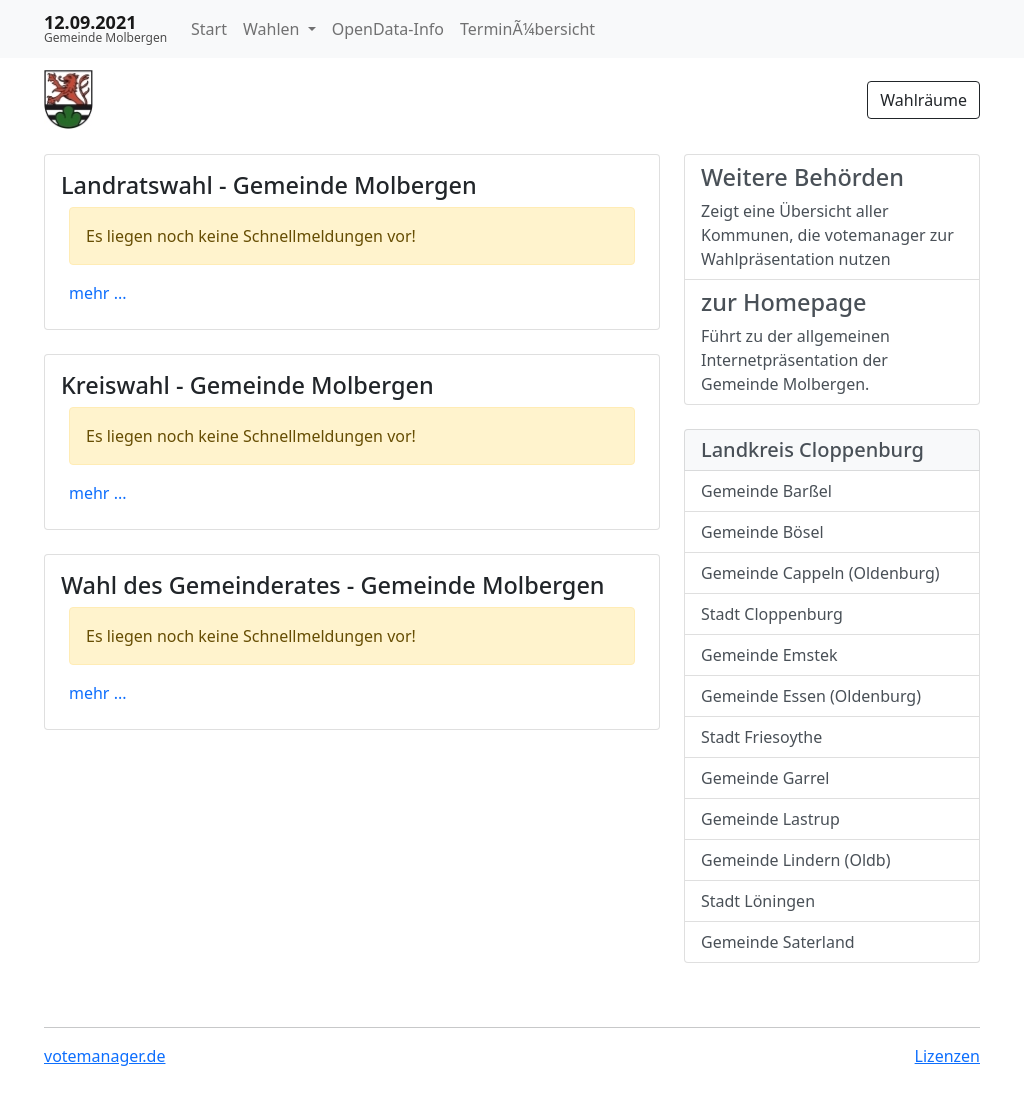  Describe the element at coordinates (104, 1056) in the screenshot. I see `votemanager.de` at that location.